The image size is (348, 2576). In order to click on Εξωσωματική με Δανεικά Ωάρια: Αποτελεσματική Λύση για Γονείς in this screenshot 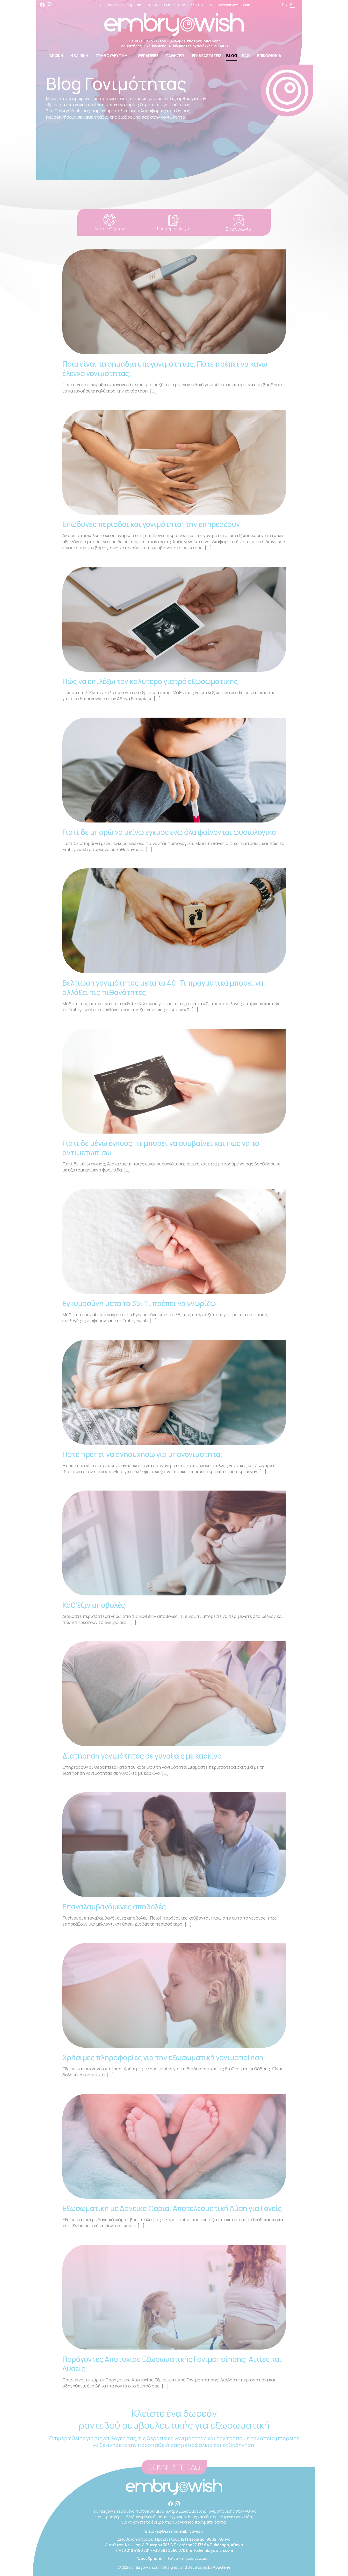, I will do `click(172, 2208)`.